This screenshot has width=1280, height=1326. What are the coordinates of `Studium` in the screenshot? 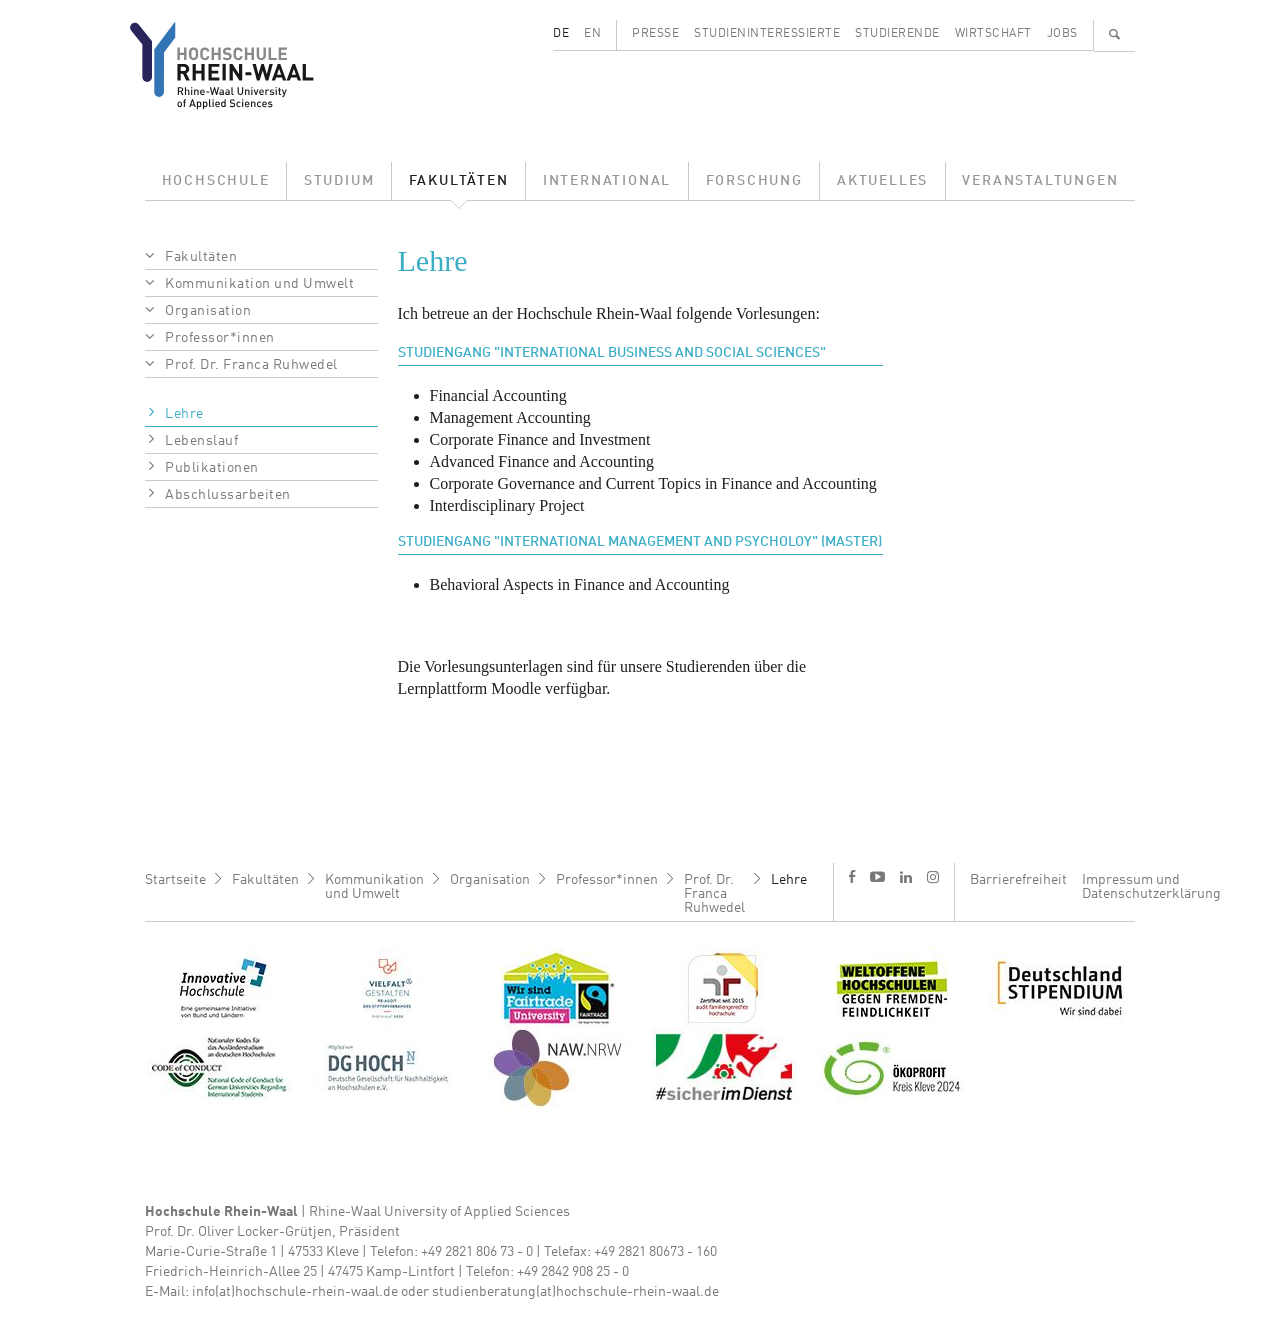 It's located at (339, 181).